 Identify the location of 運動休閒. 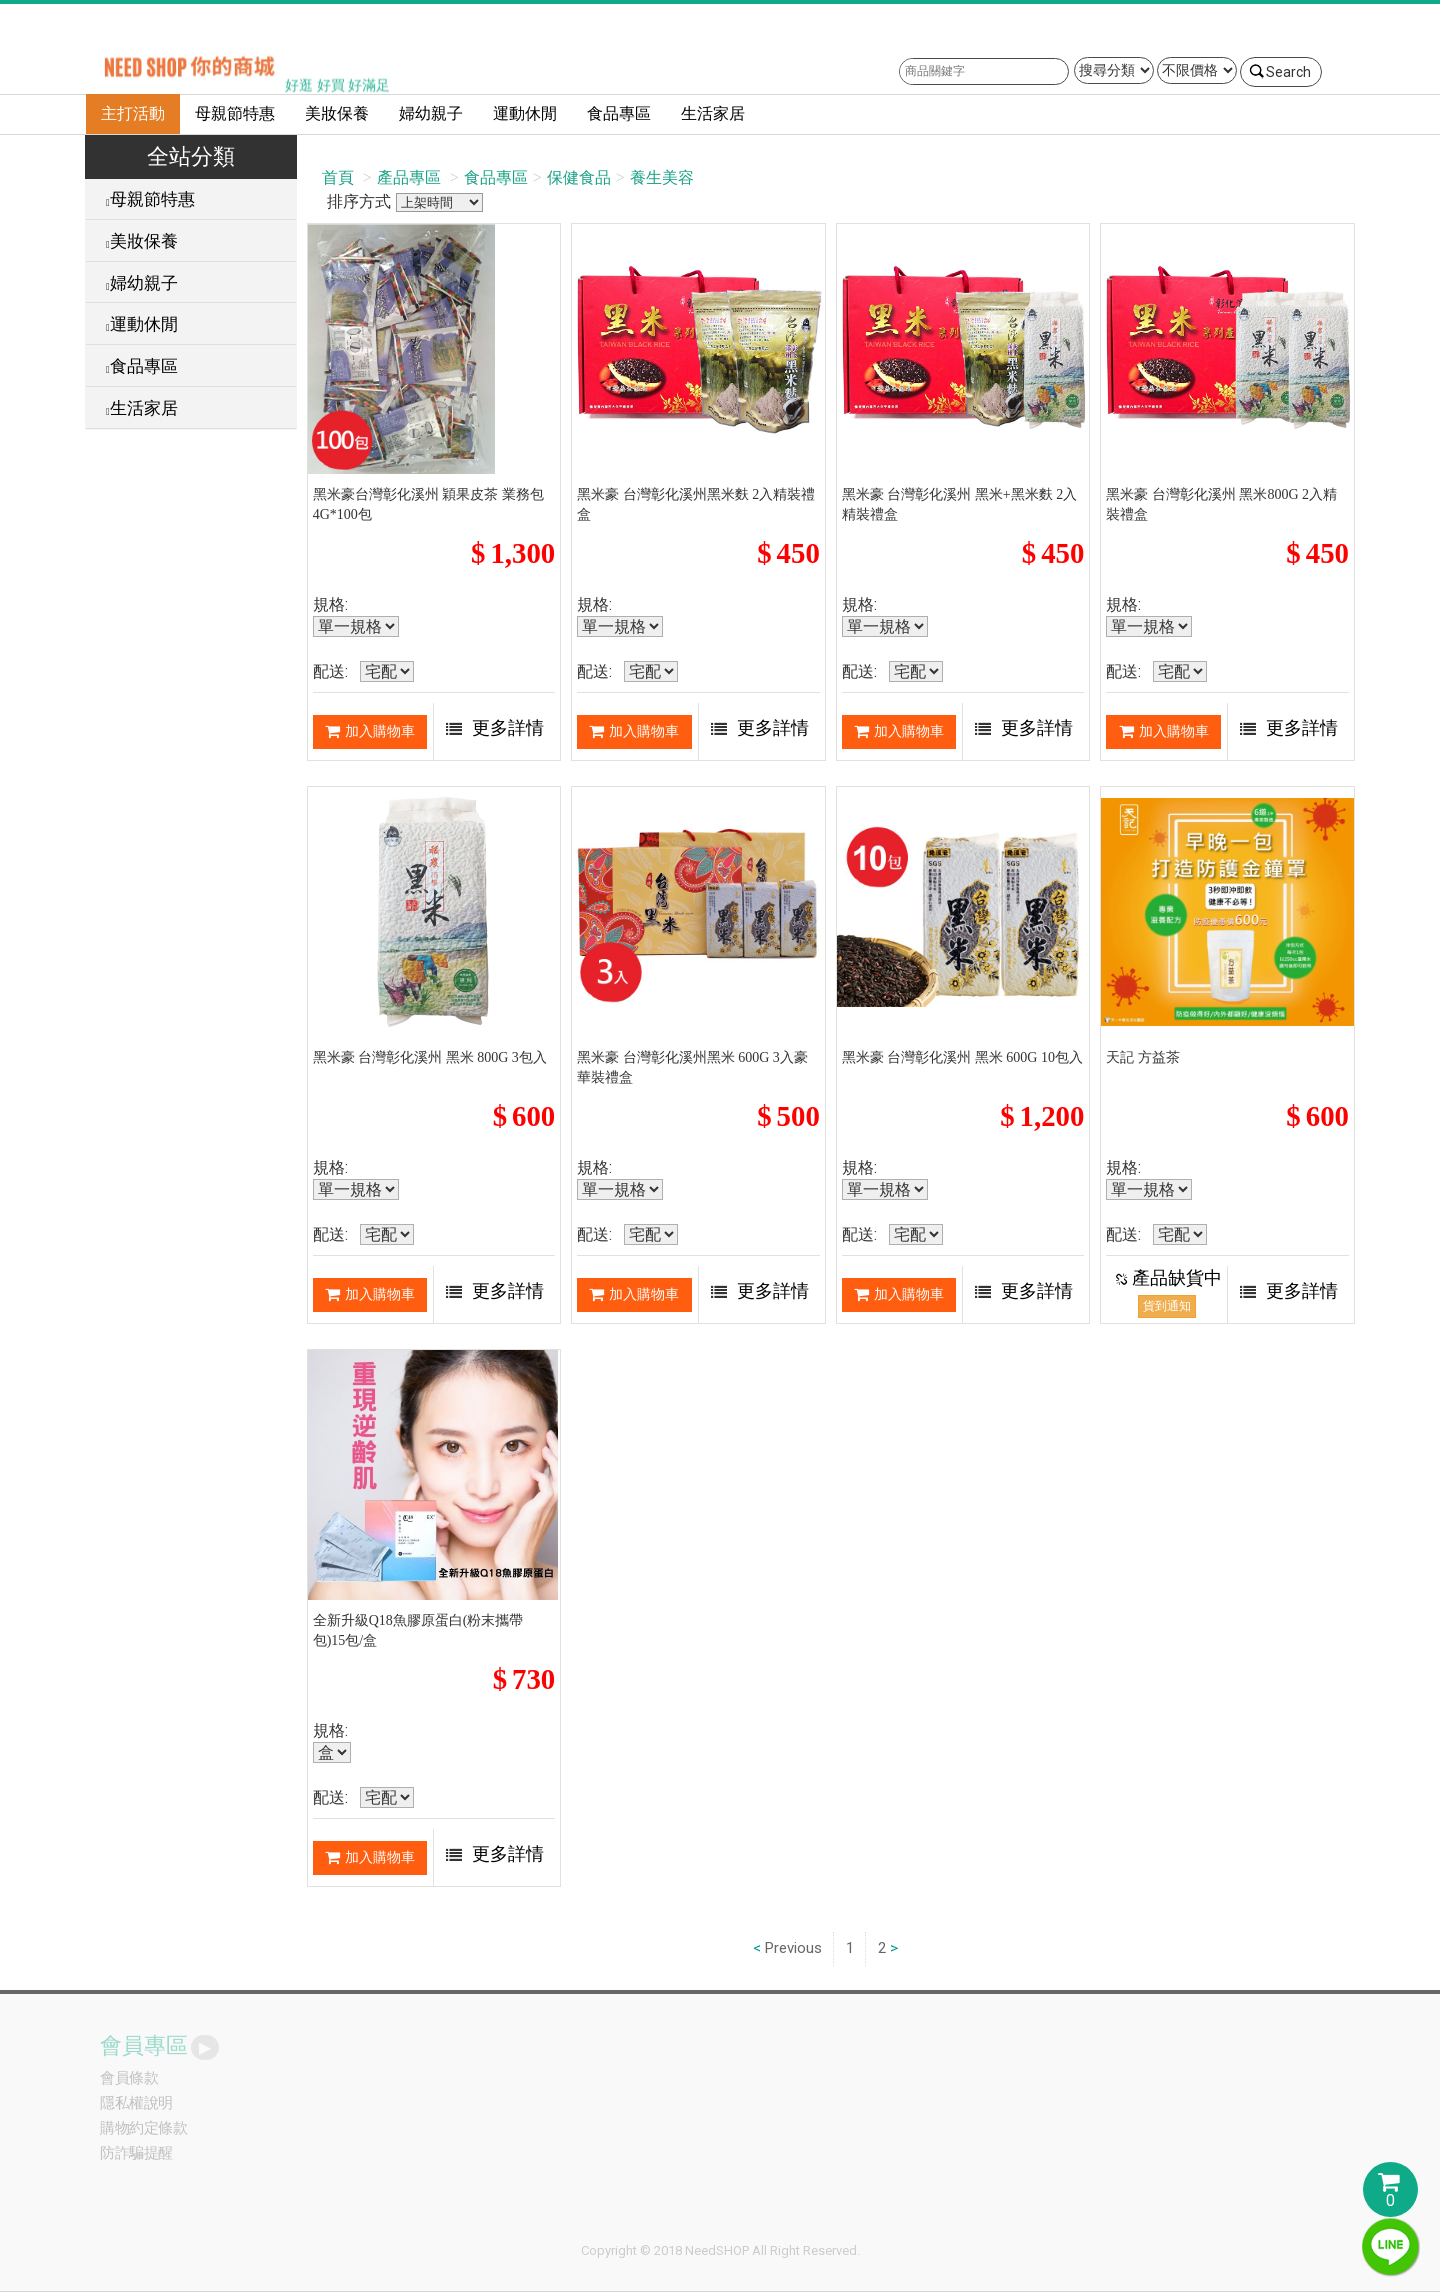
(525, 113).